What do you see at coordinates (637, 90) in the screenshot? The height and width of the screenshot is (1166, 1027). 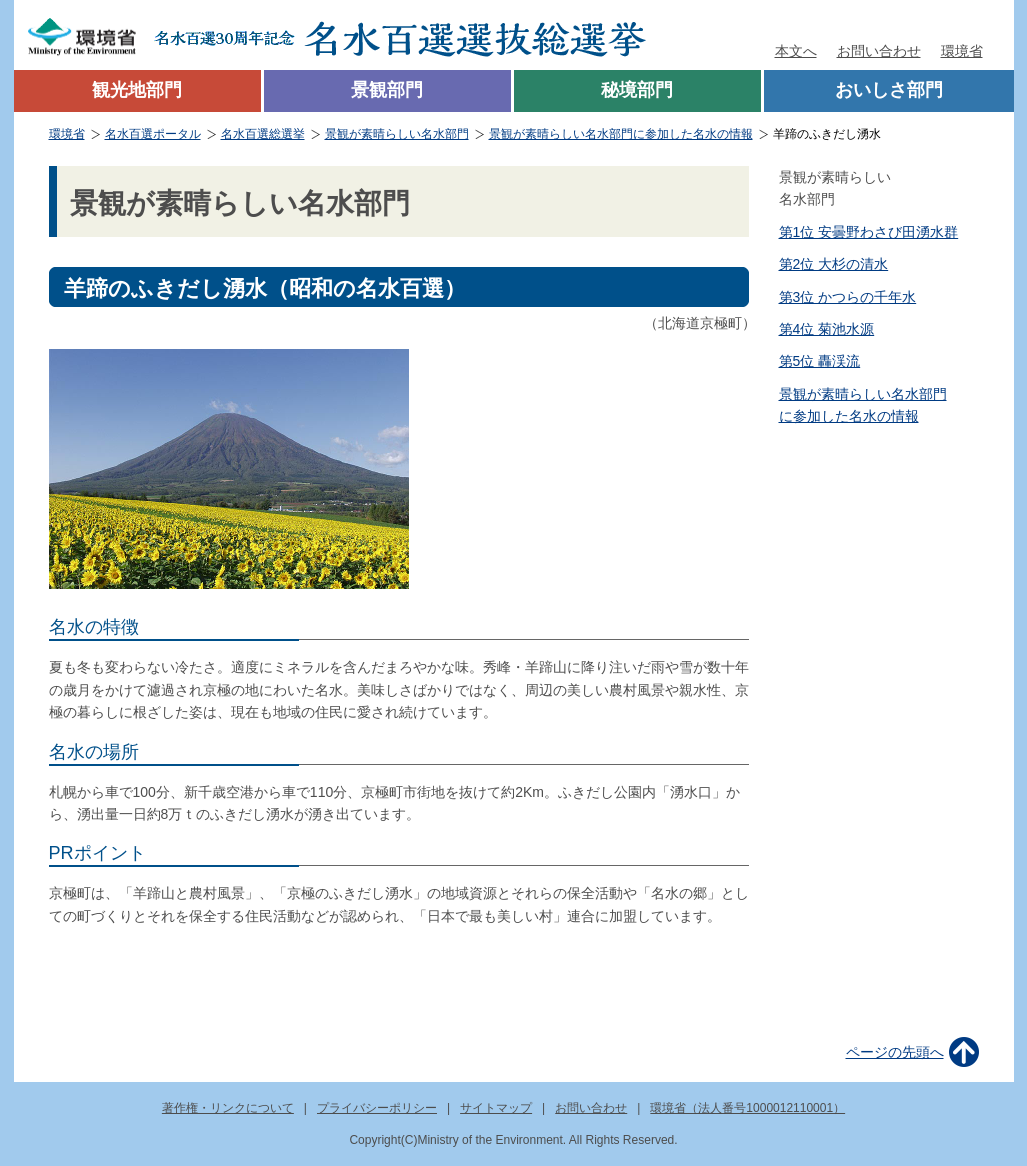 I see `秘境部門` at bounding box center [637, 90].